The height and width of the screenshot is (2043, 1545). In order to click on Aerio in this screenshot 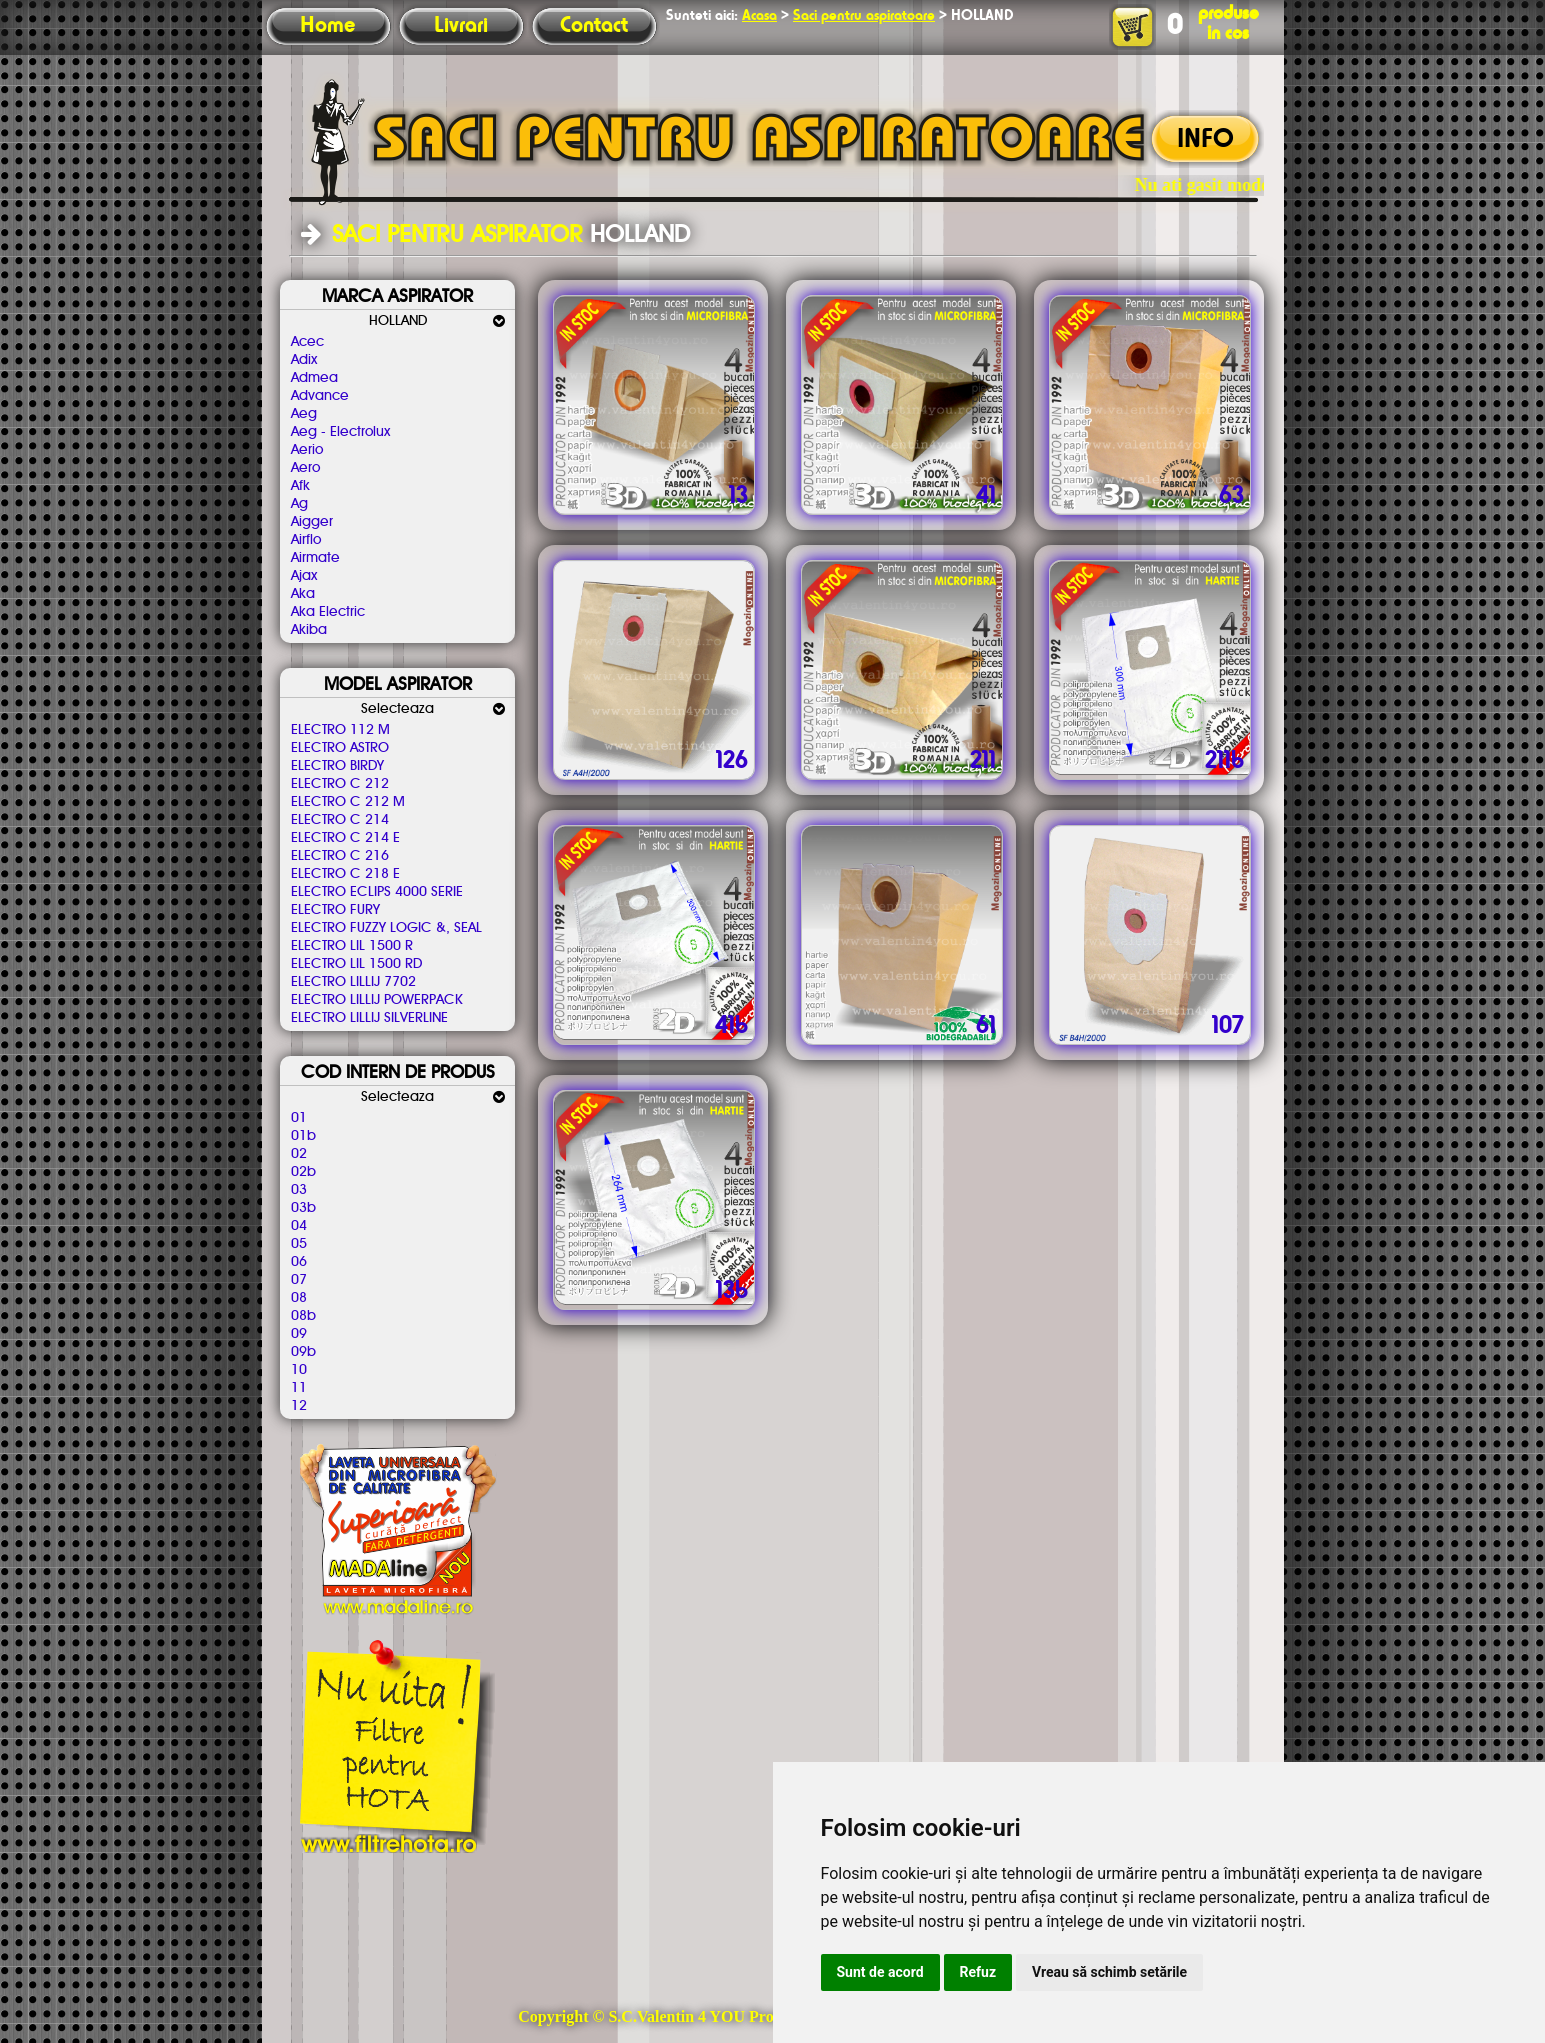, I will do `click(307, 450)`.